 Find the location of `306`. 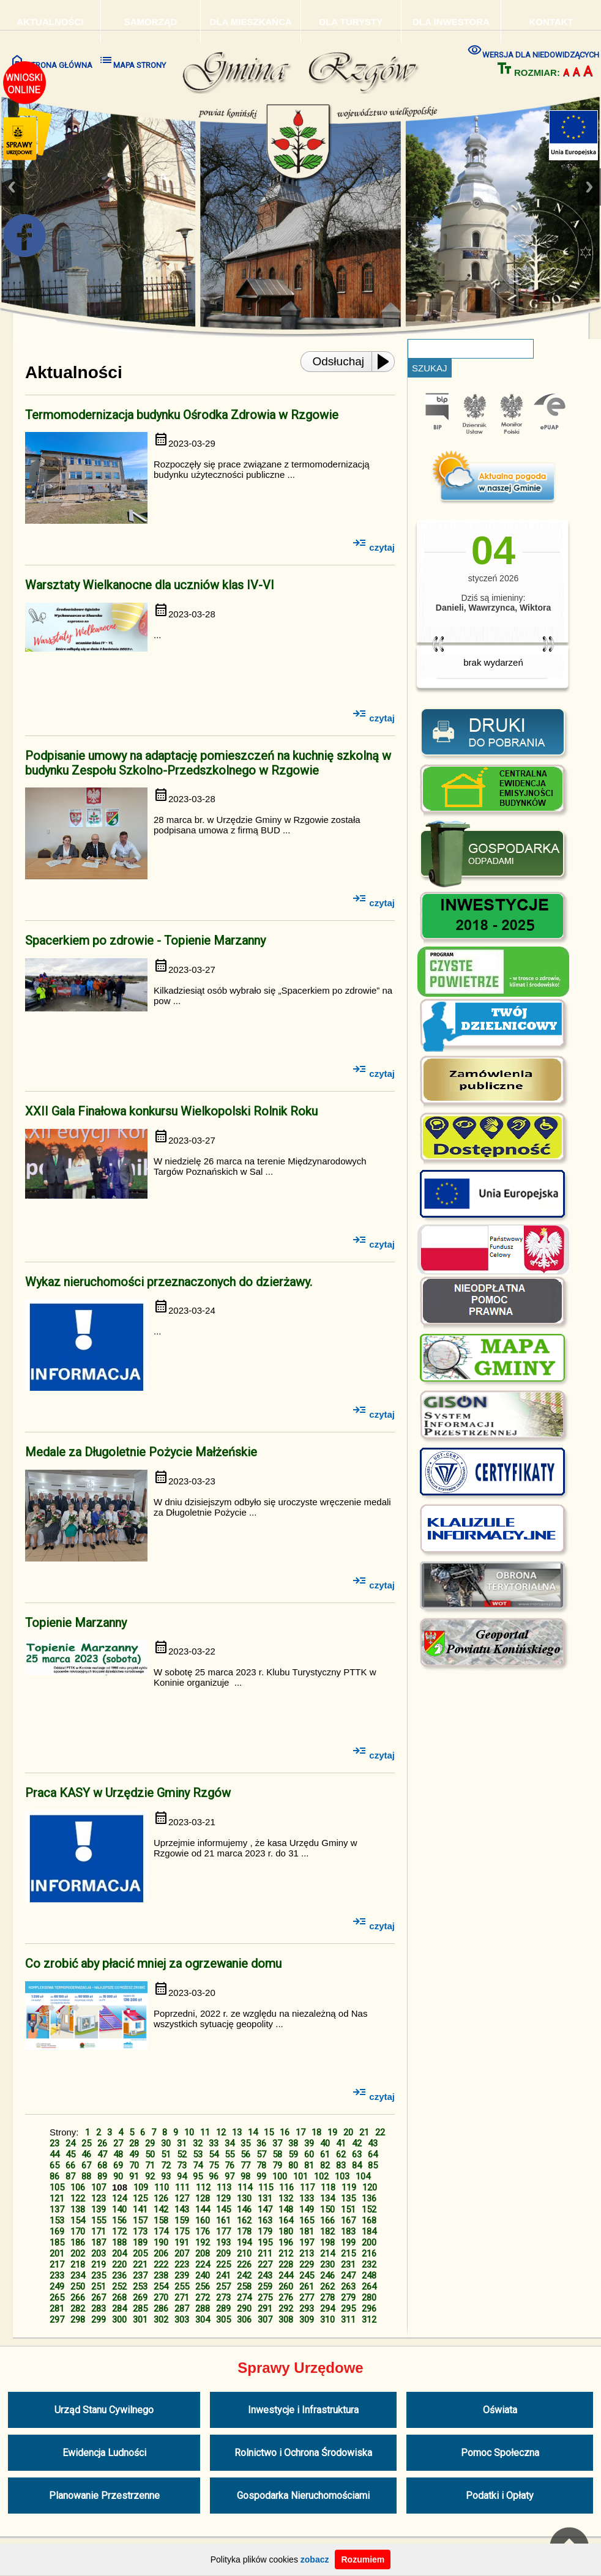

306 is located at coordinates (244, 2319).